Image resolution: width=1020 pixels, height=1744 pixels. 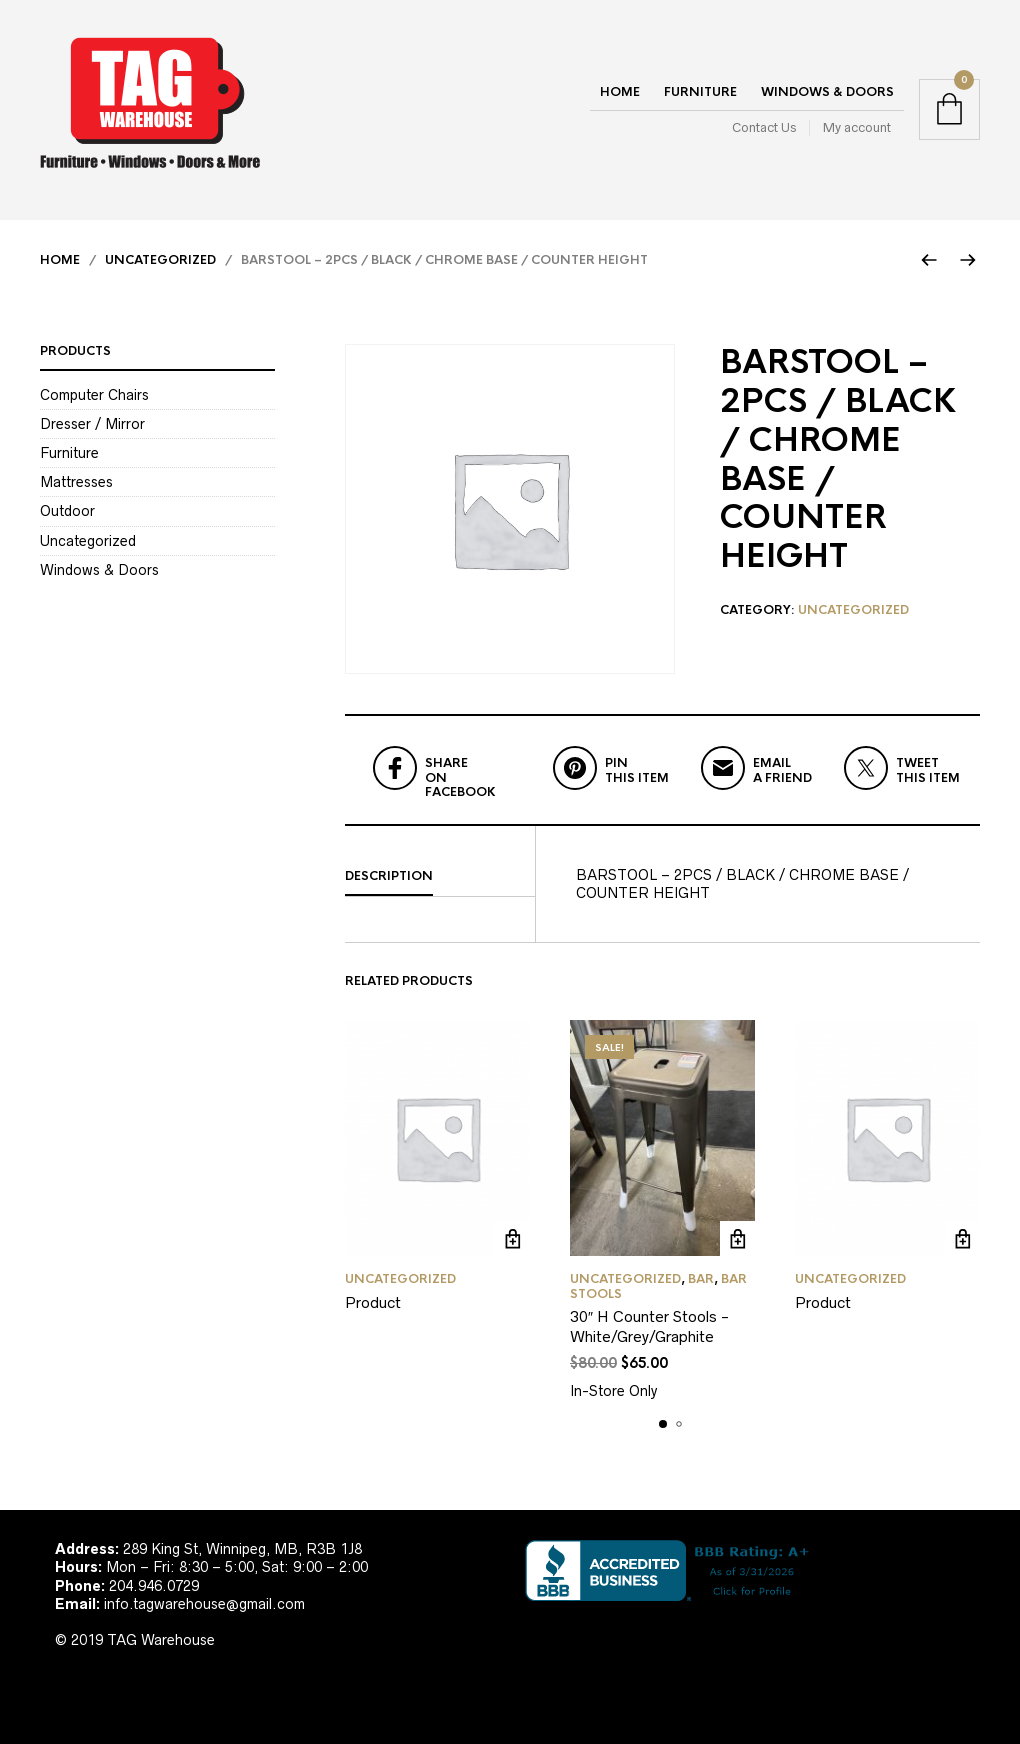 I want to click on Outdoor, so click(x=67, y=511).